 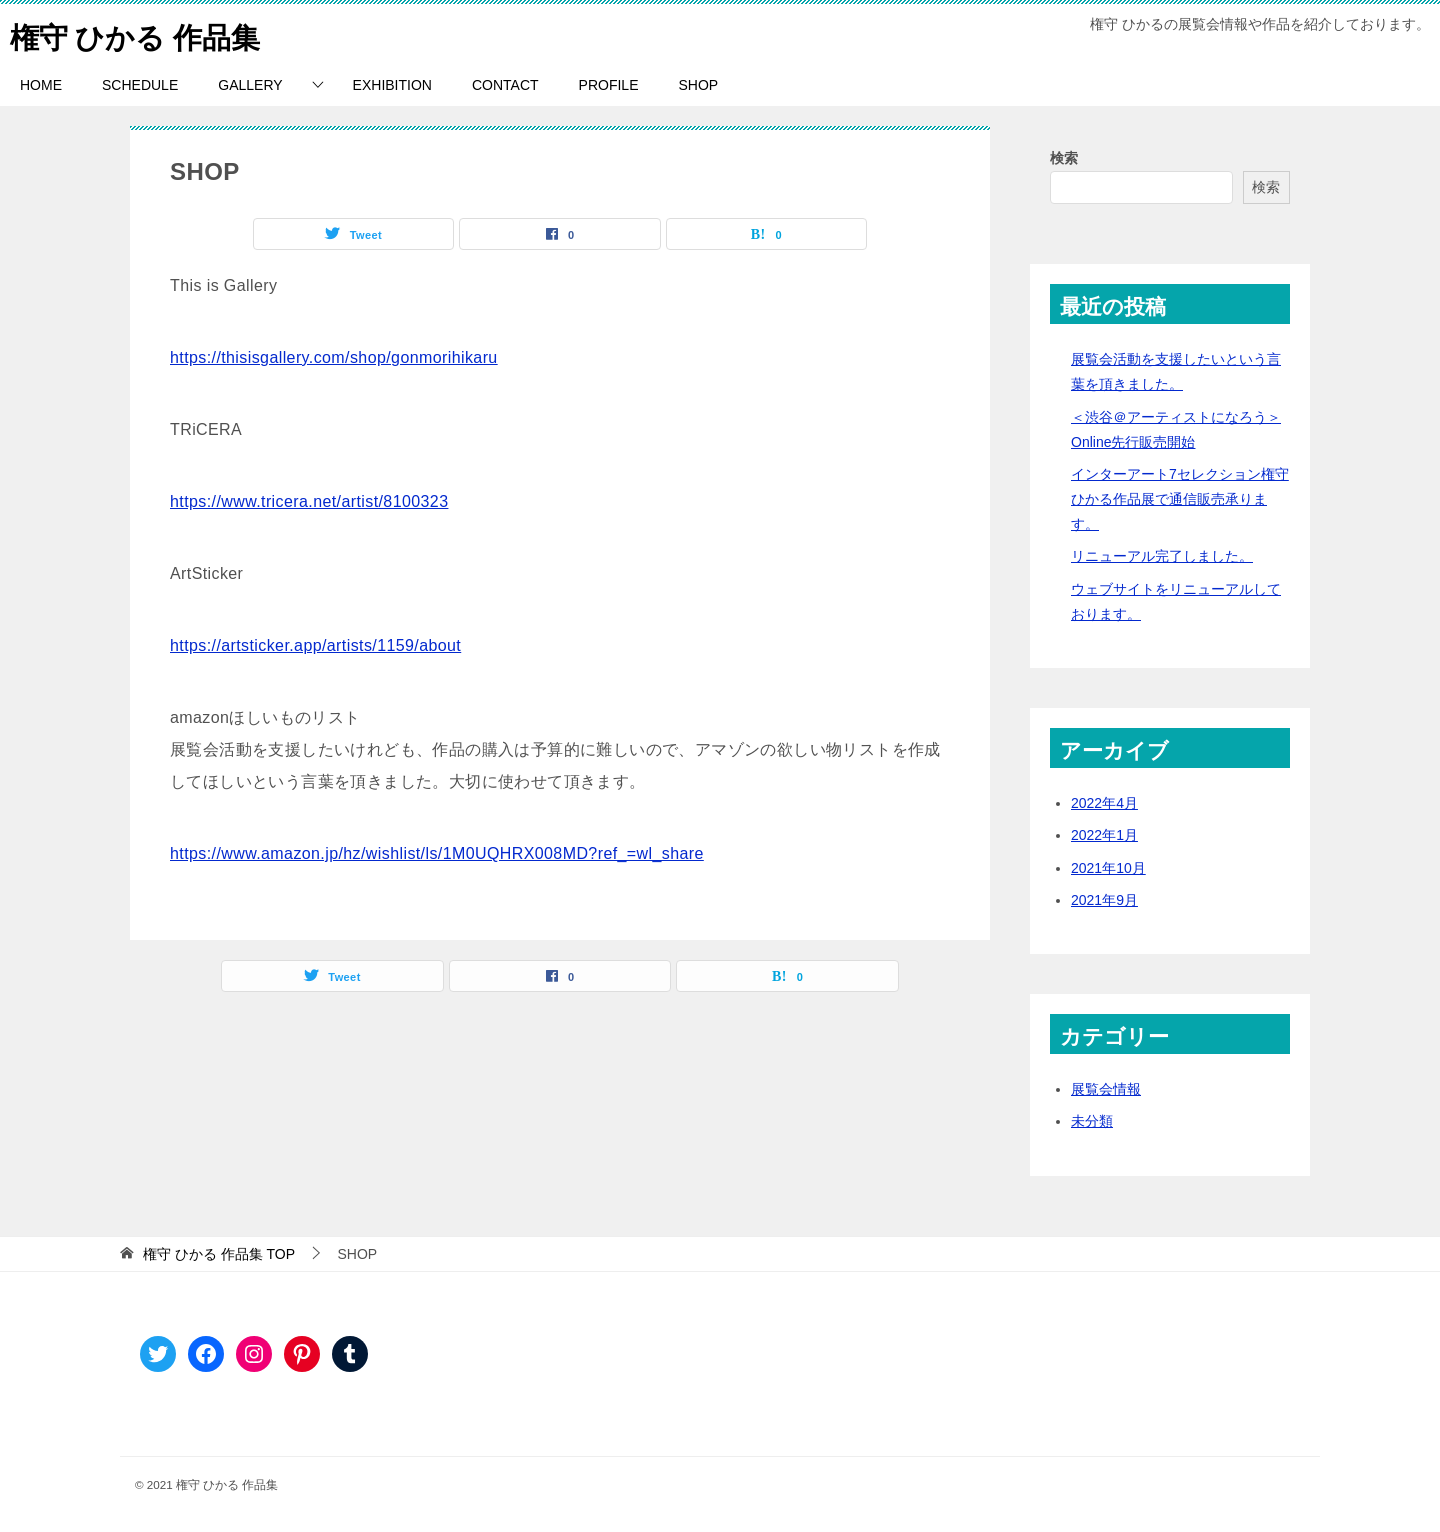 I want to click on CONTACT, so click(x=505, y=85).